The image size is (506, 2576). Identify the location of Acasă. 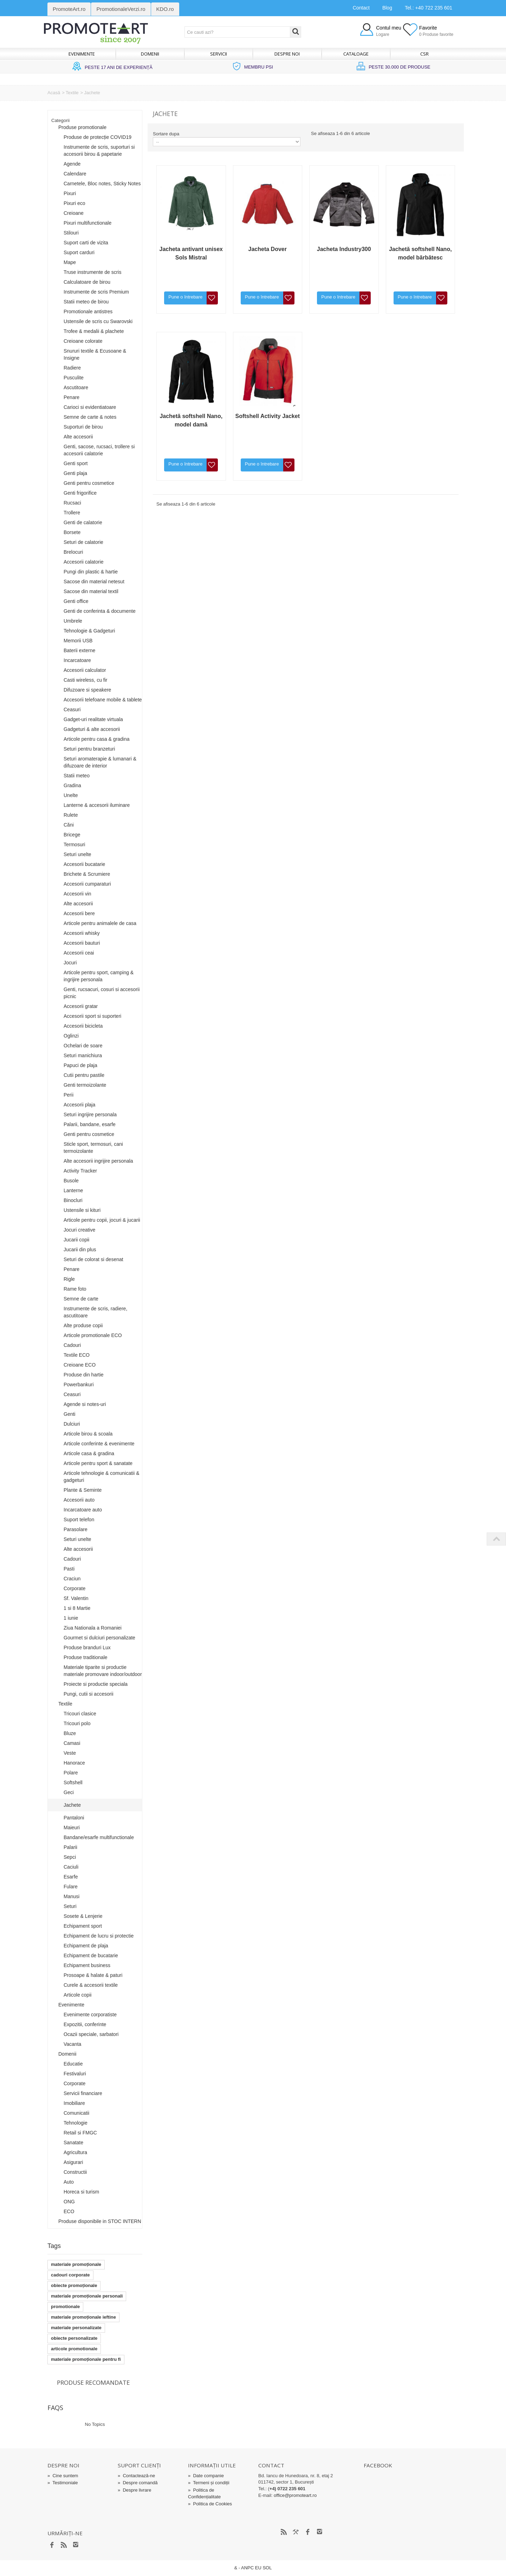
(53, 92).